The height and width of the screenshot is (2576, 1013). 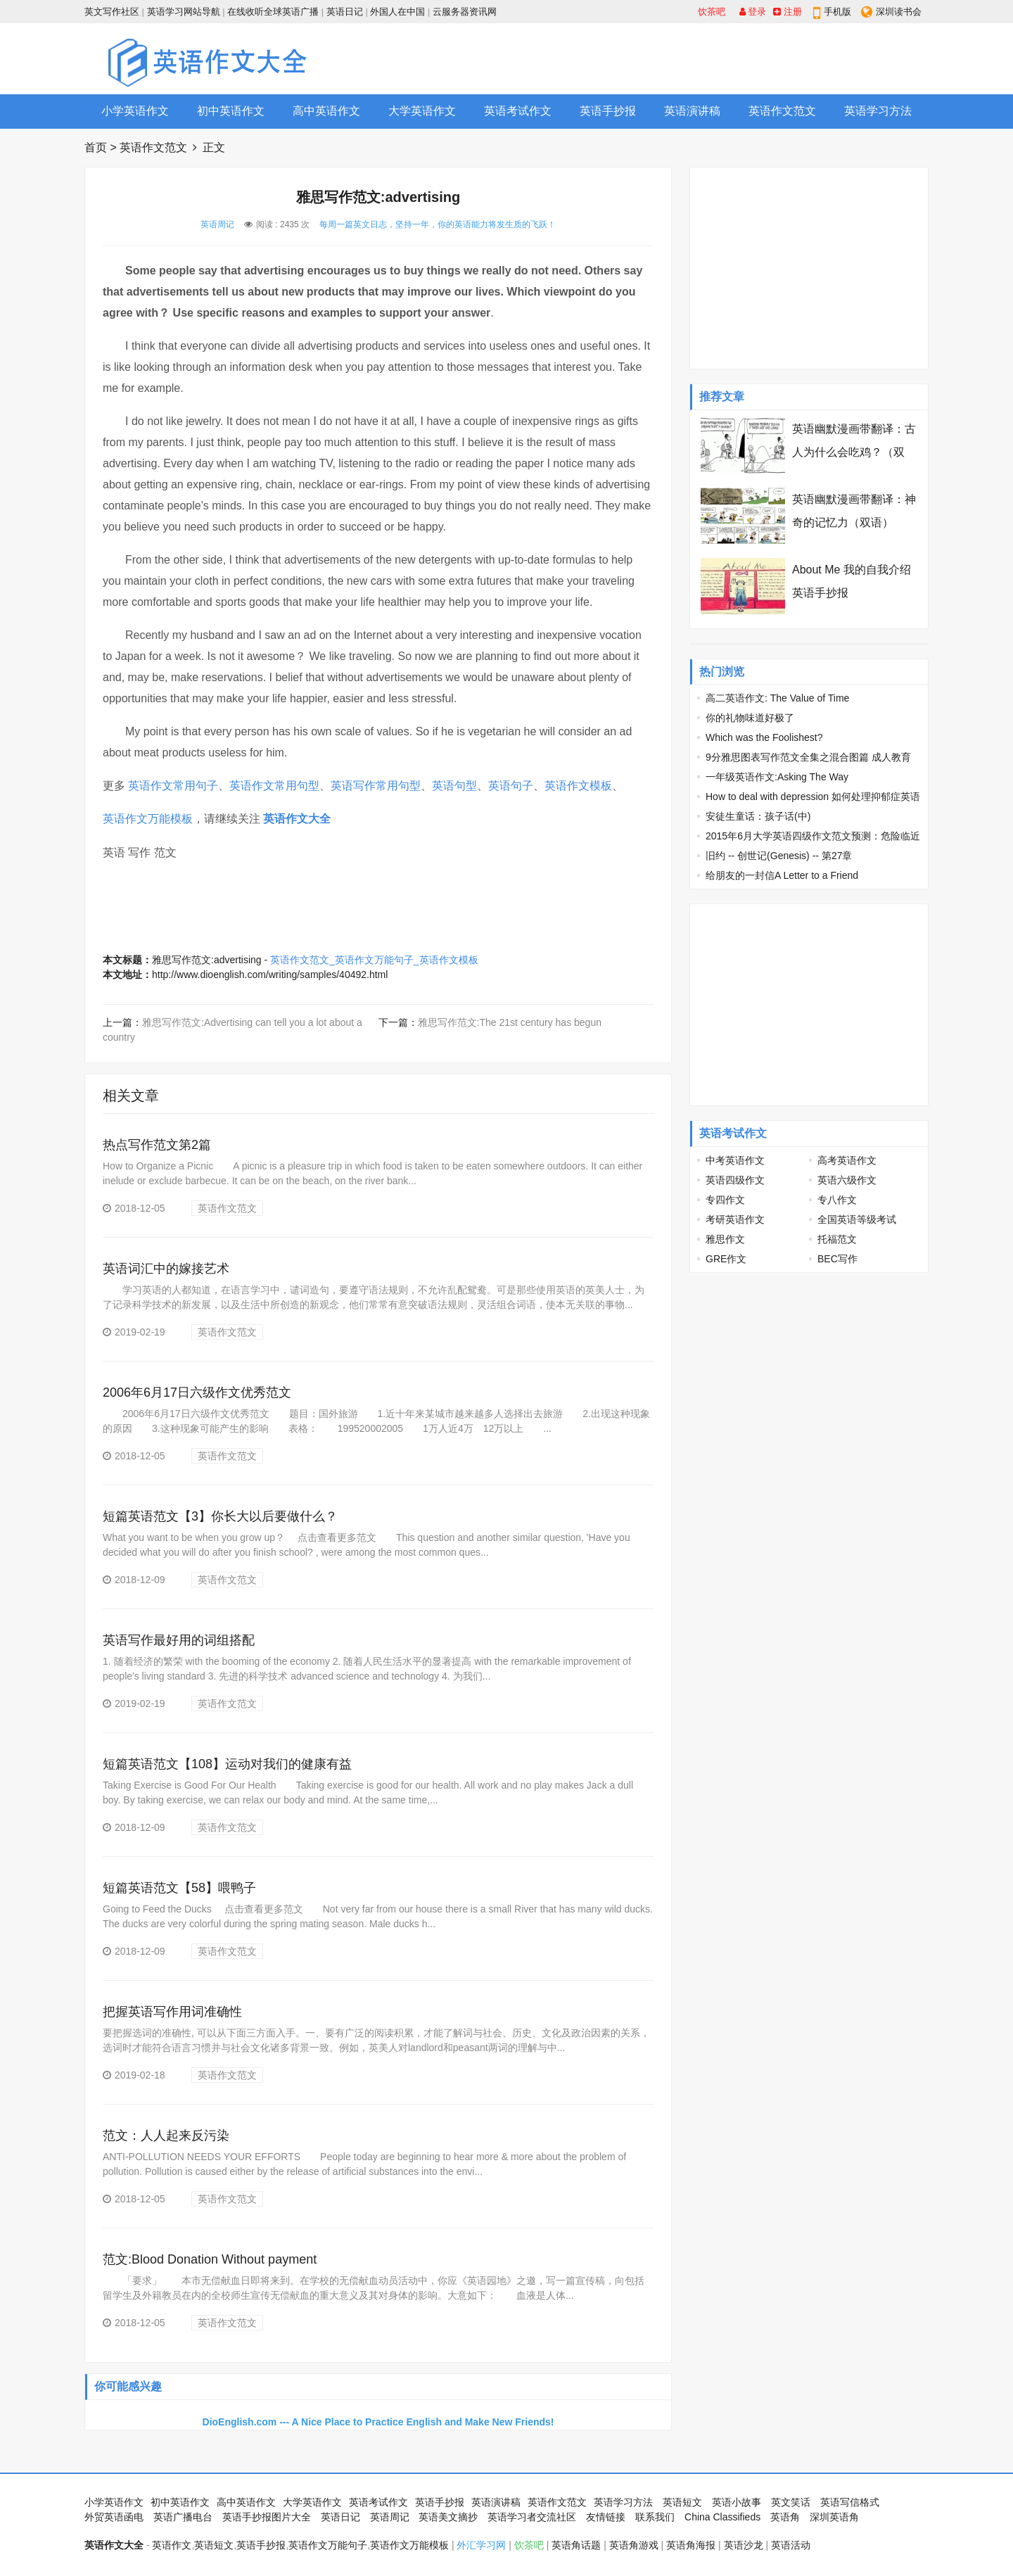 I want to click on 英语四级作文, so click(x=735, y=1180).